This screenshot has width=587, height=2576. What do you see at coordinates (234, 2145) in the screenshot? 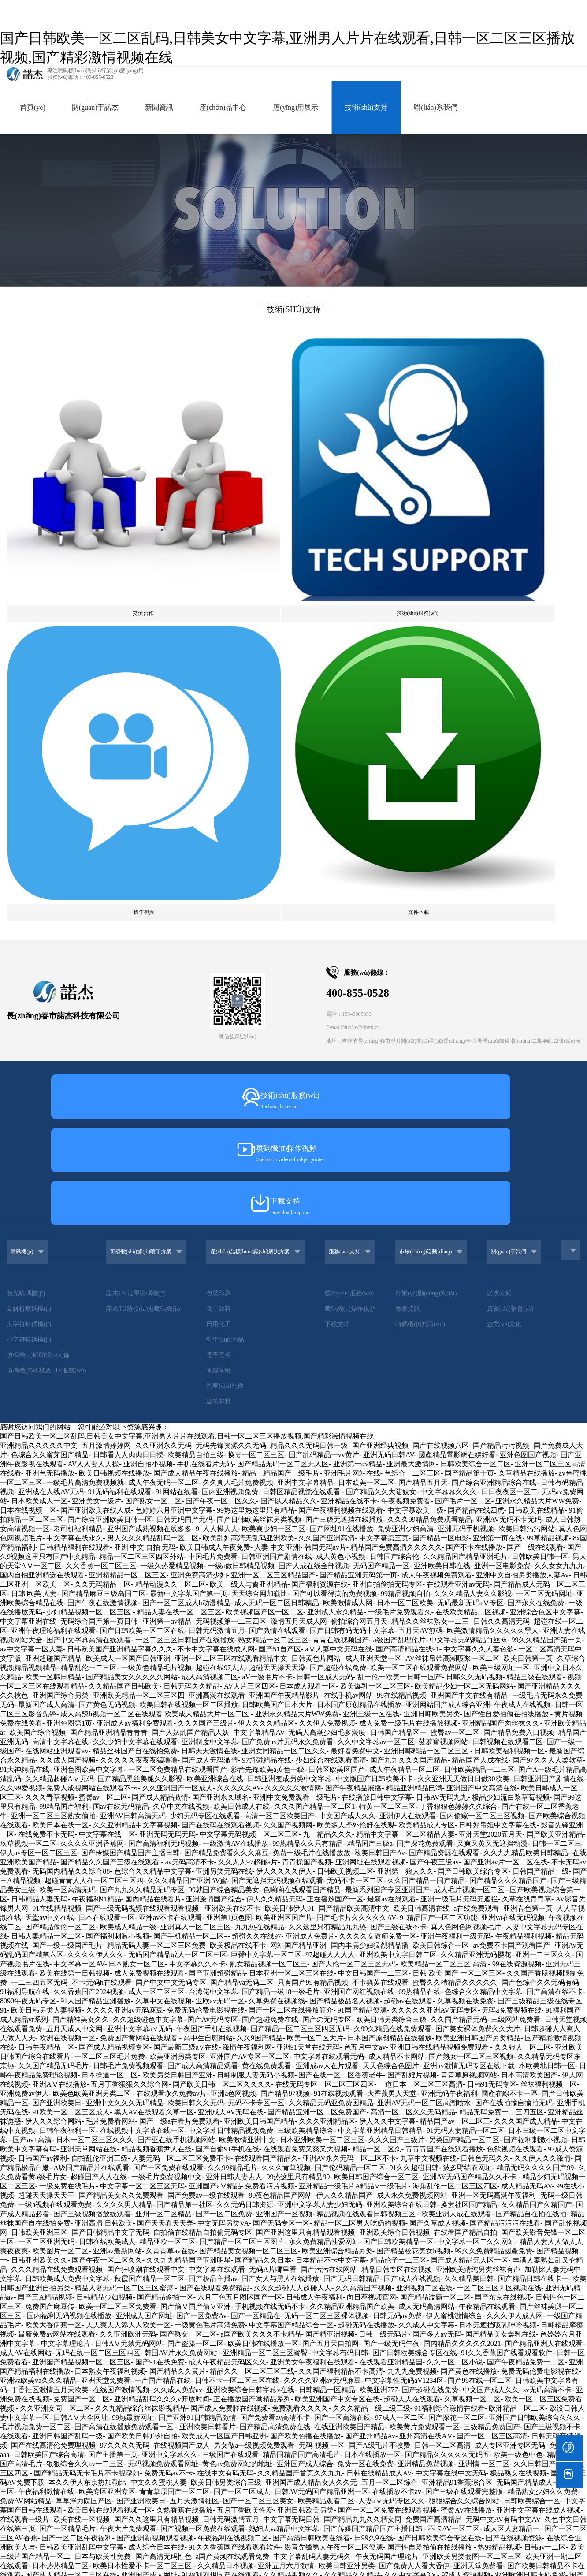
I see `日韩色AV网在线` at bounding box center [234, 2145].